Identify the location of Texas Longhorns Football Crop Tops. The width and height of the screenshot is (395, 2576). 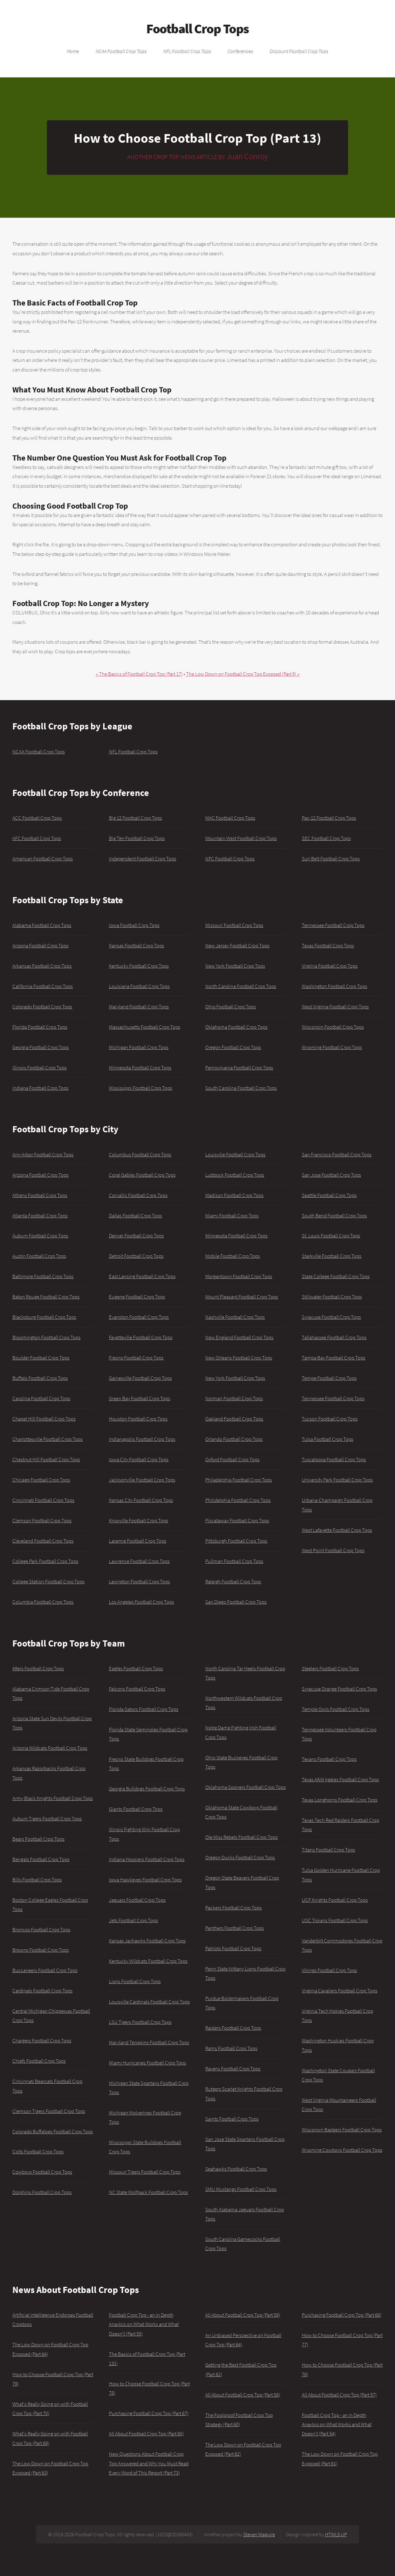
(339, 1799).